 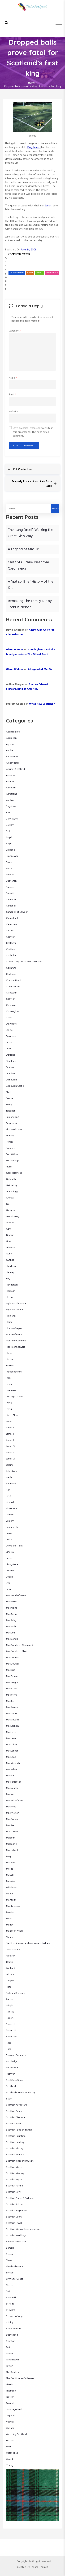 What do you see at coordinates (16, 1596) in the screenshot?
I see `Mac Leod of Lewis` at bounding box center [16, 1596].